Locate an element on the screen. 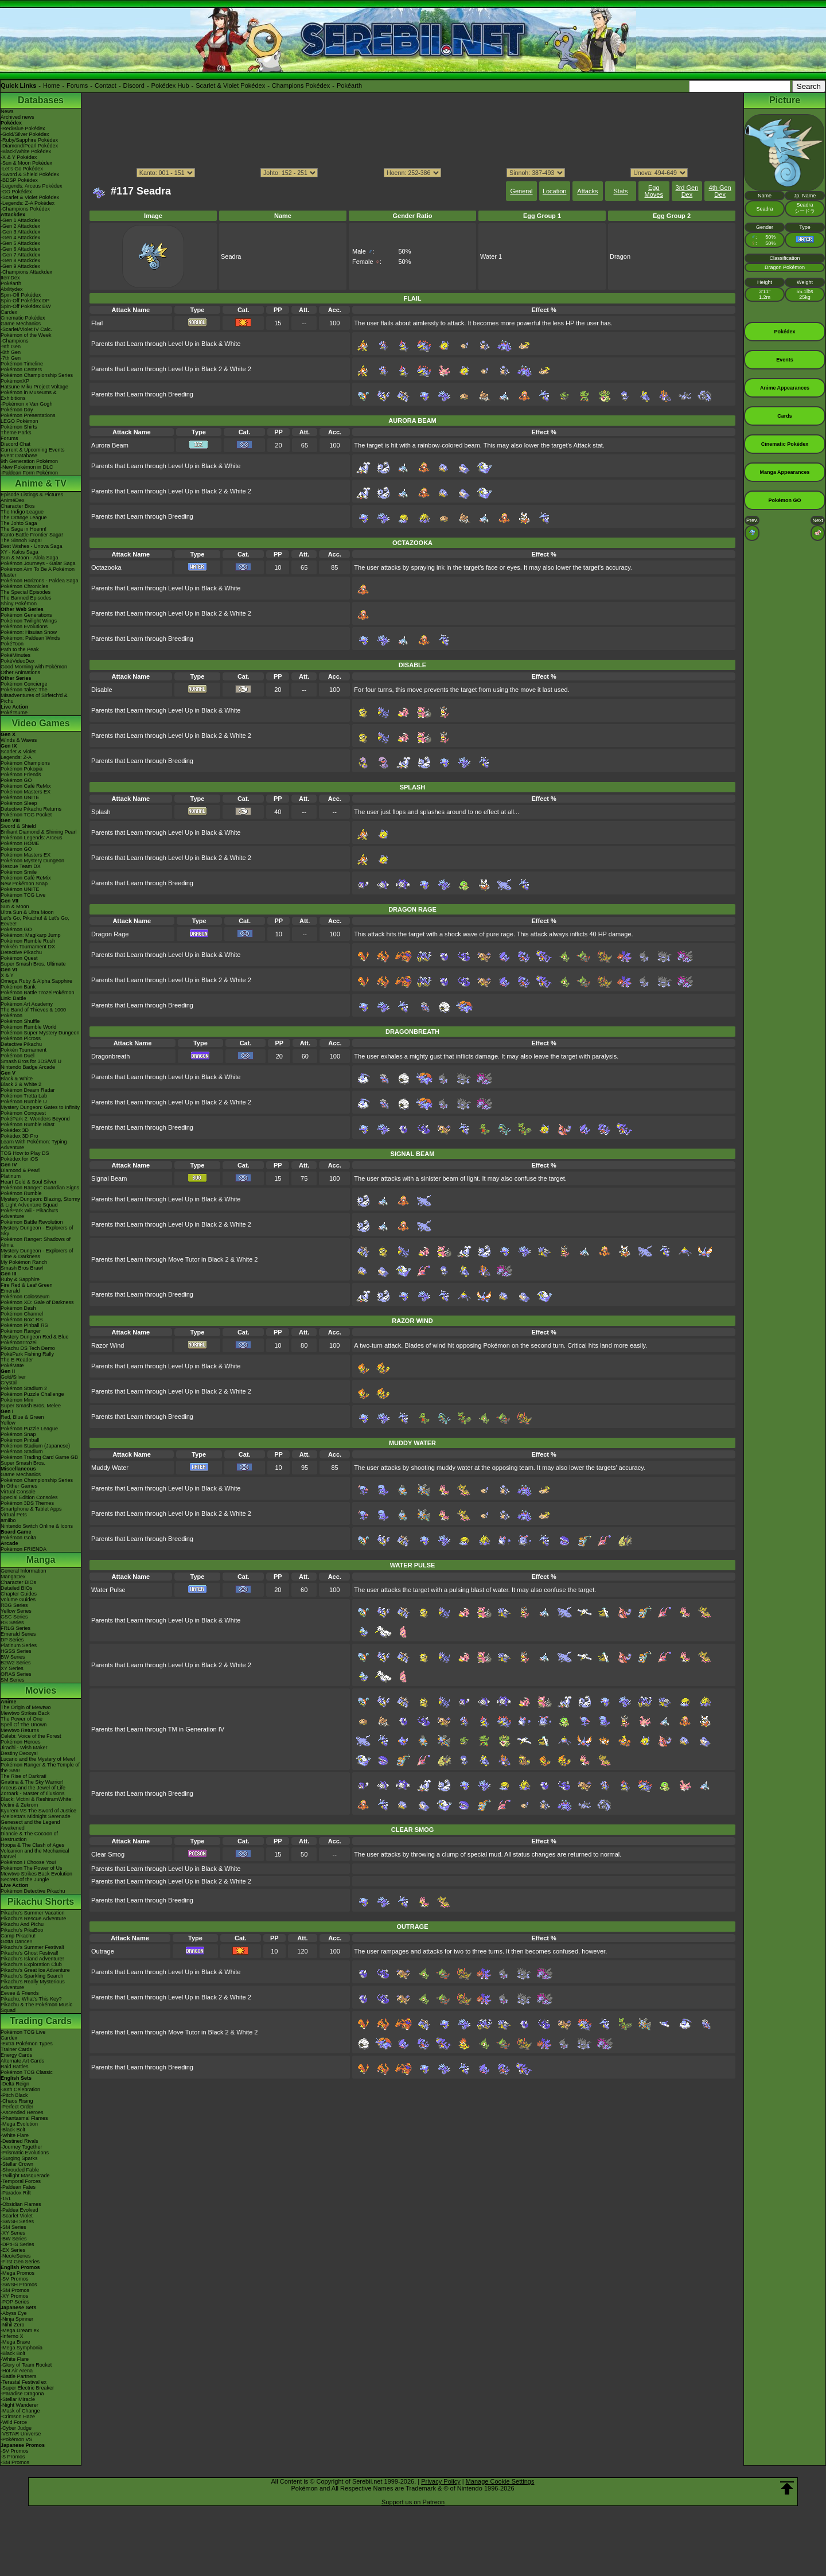 This screenshot has height=2576, width=826. -SV Promos is located at coordinates (15, 2279).